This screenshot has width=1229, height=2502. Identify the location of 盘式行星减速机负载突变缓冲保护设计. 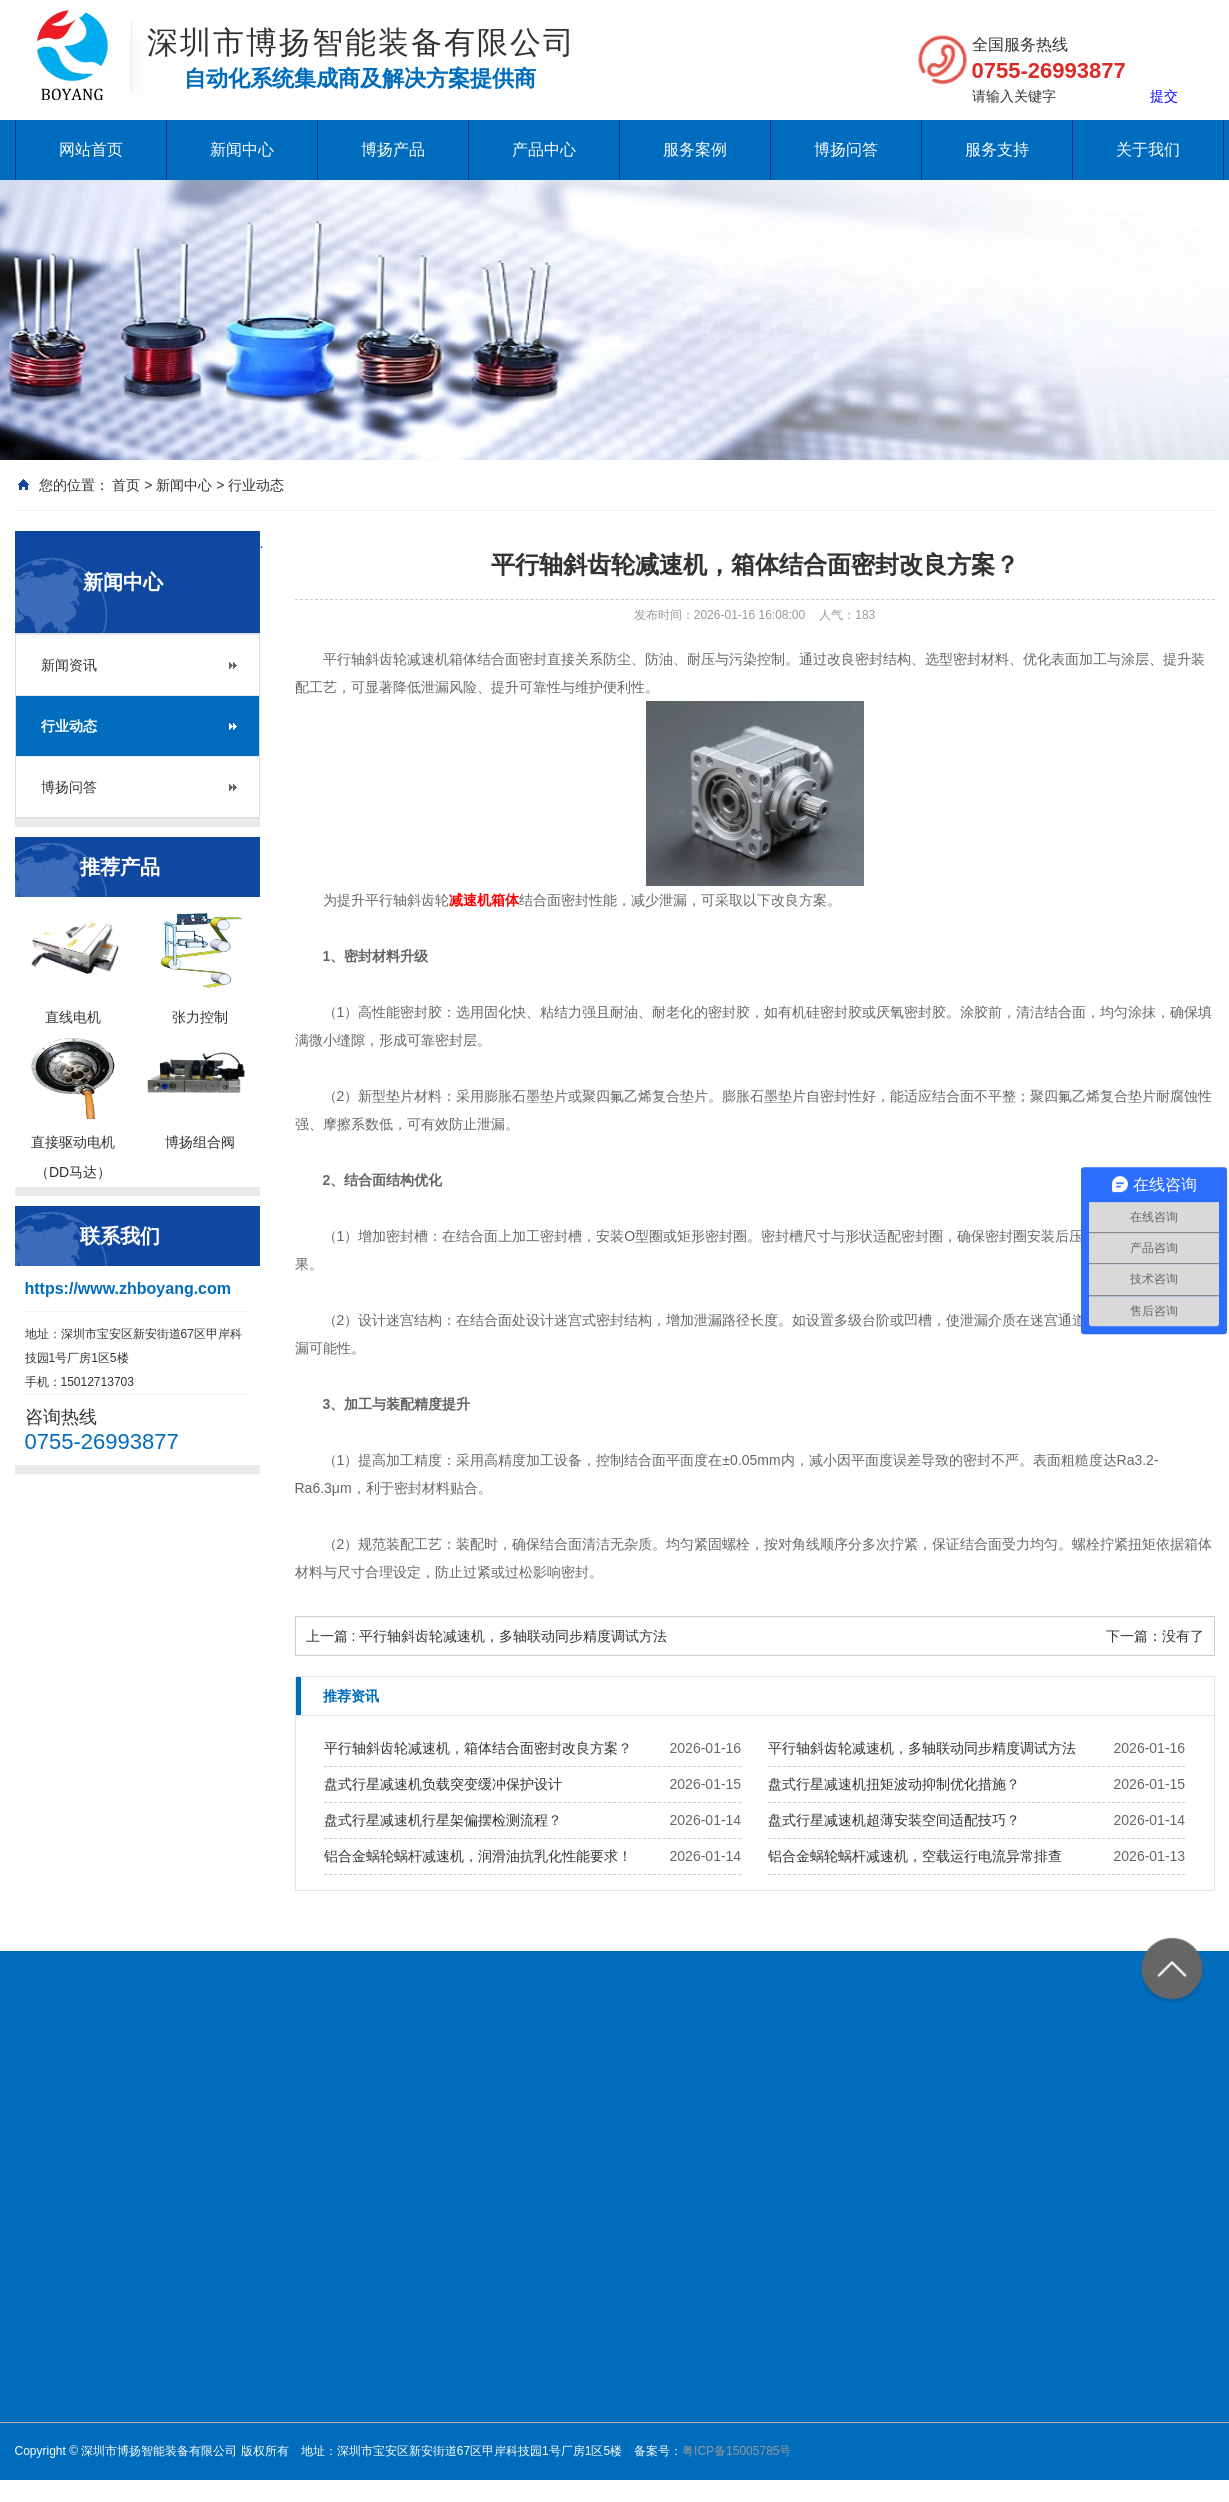
(443, 1784).